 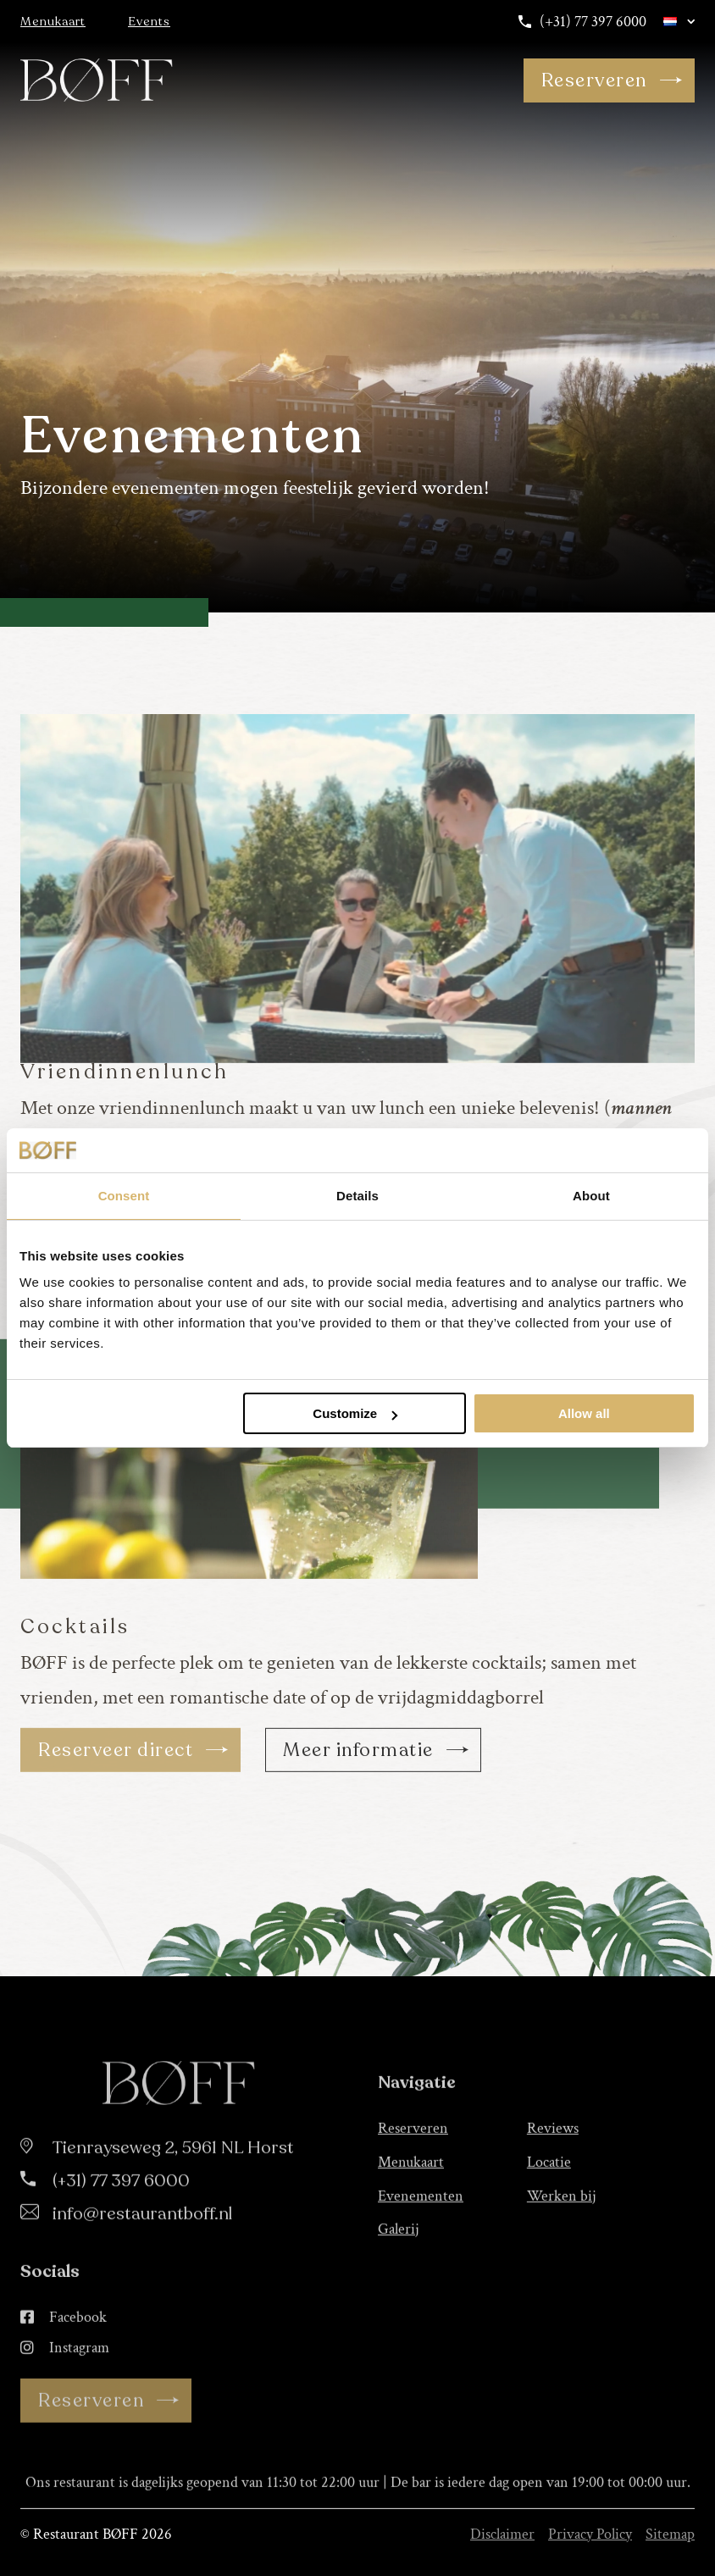 What do you see at coordinates (591, 1195) in the screenshot?
I see `About [tab]` at bounding box center [591, 1195].